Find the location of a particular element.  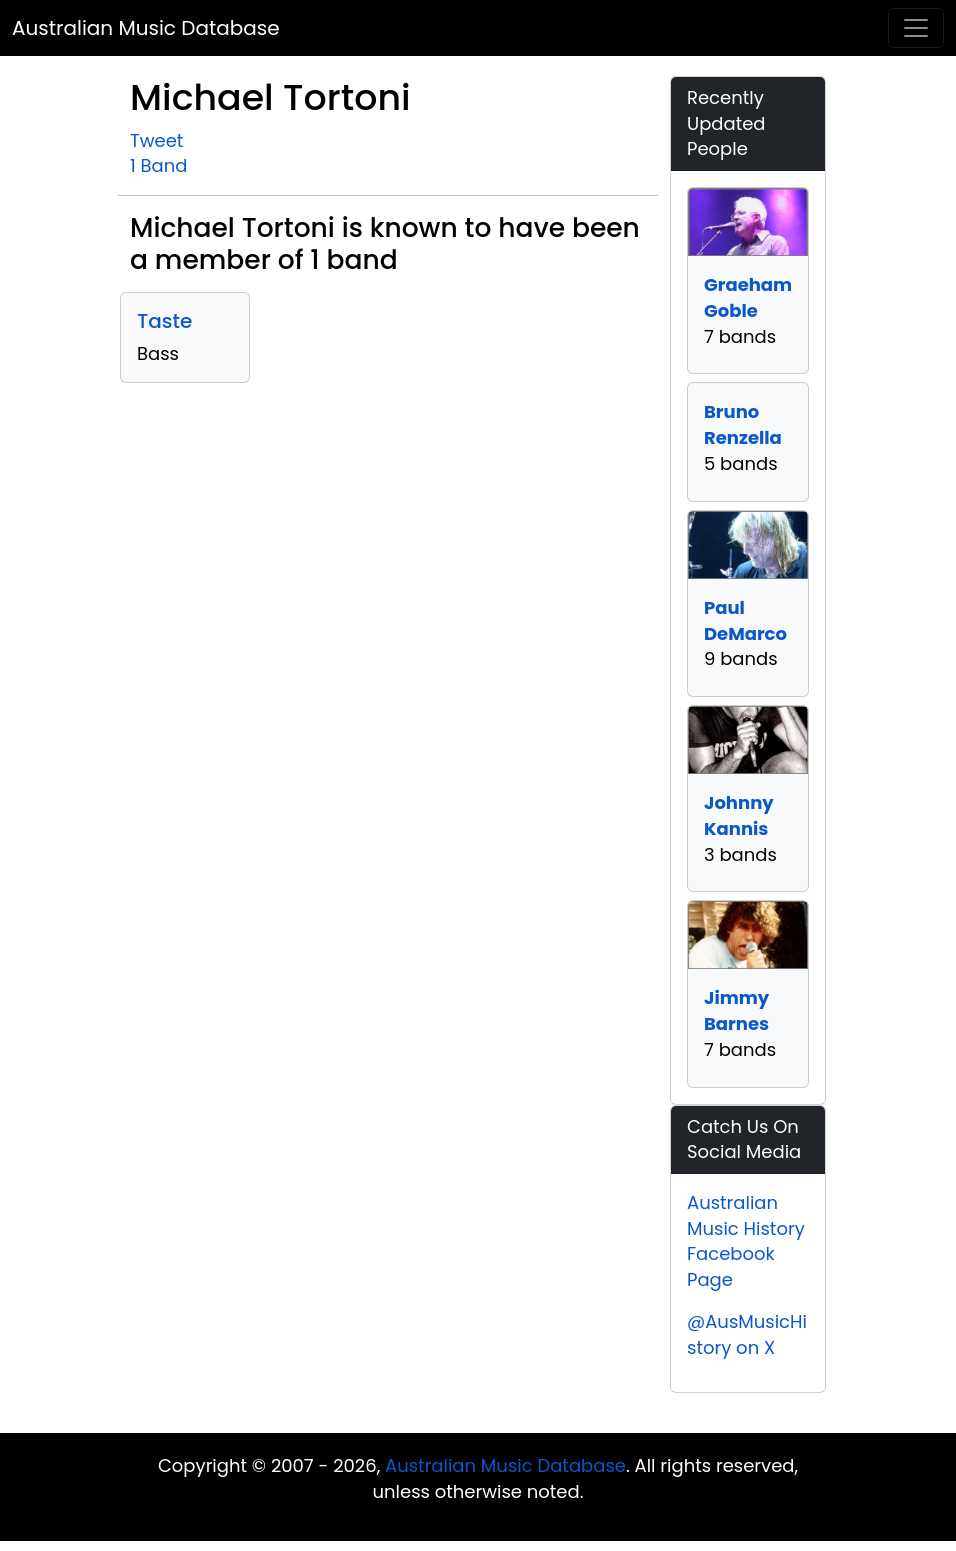

Bruno Renzella is located at coordinates (743, 424).